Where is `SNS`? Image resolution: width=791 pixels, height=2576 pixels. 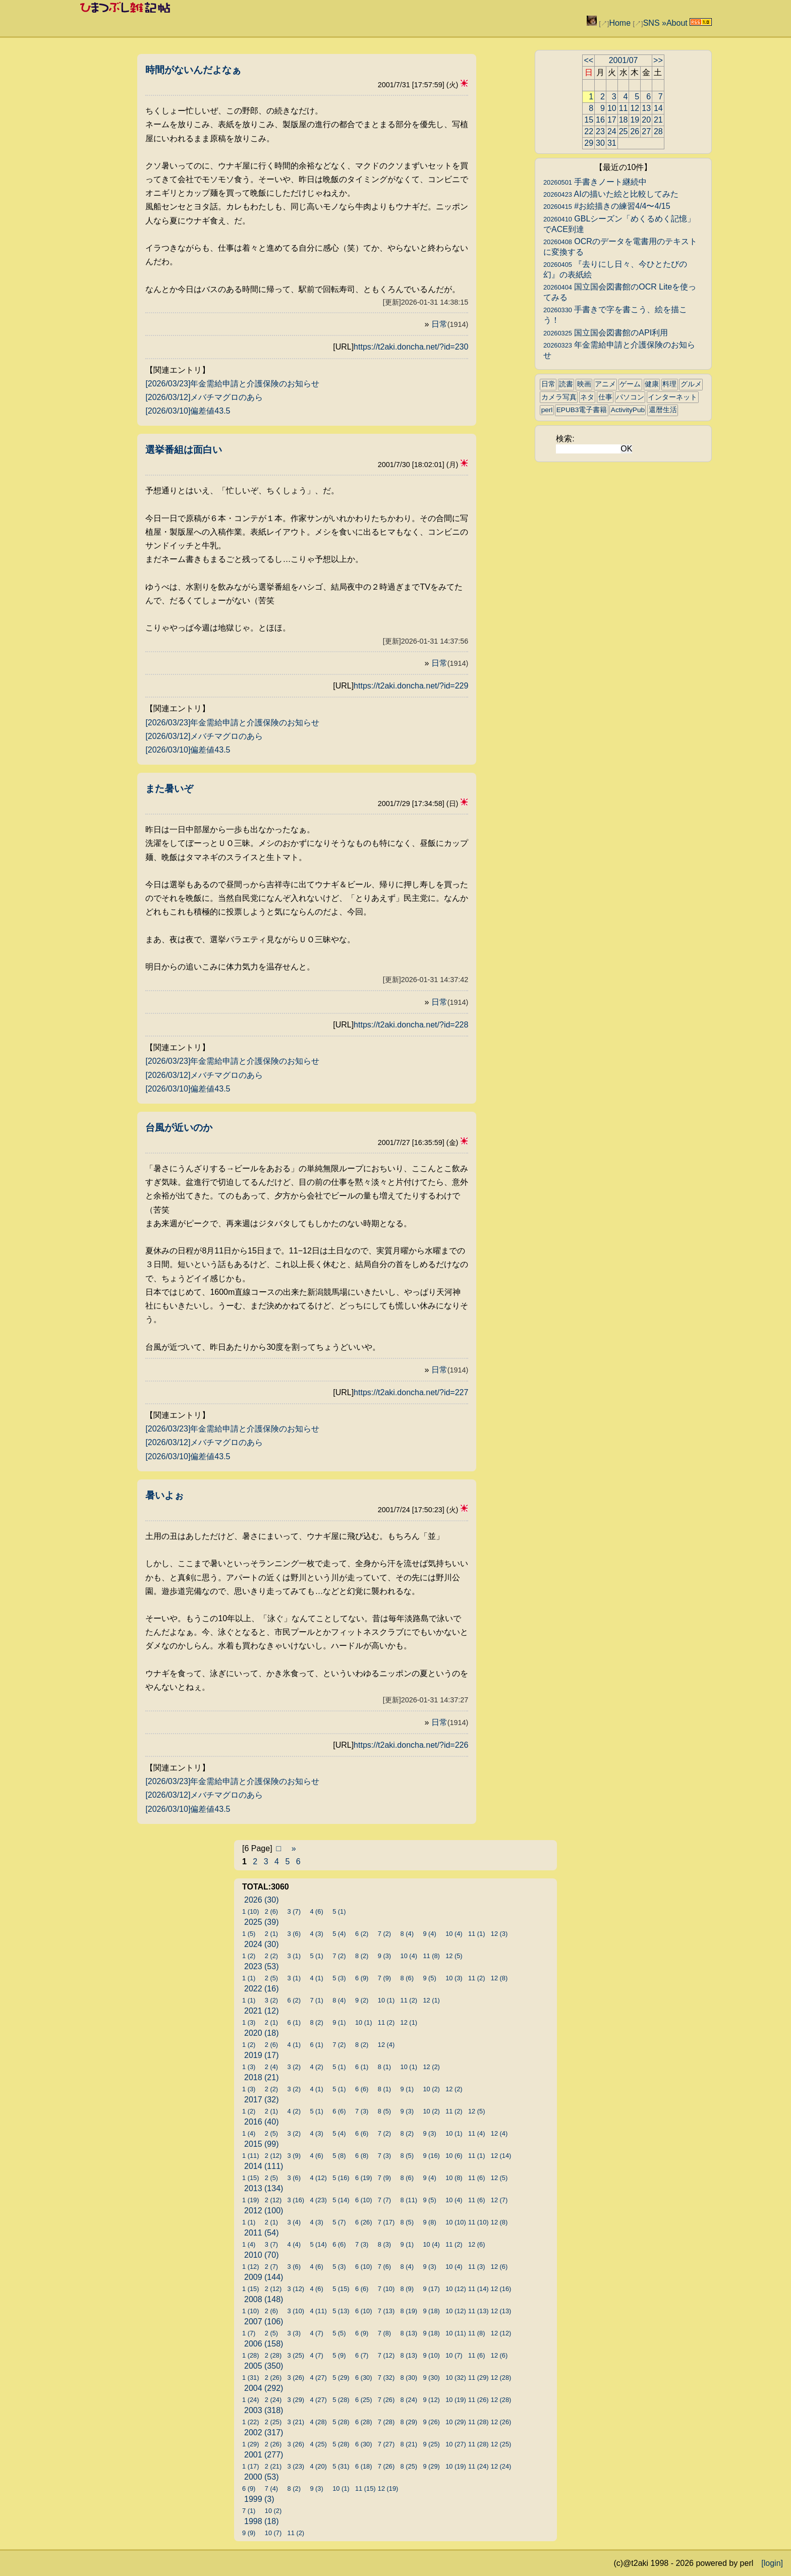
SNS is located at coordinates (651, 23).